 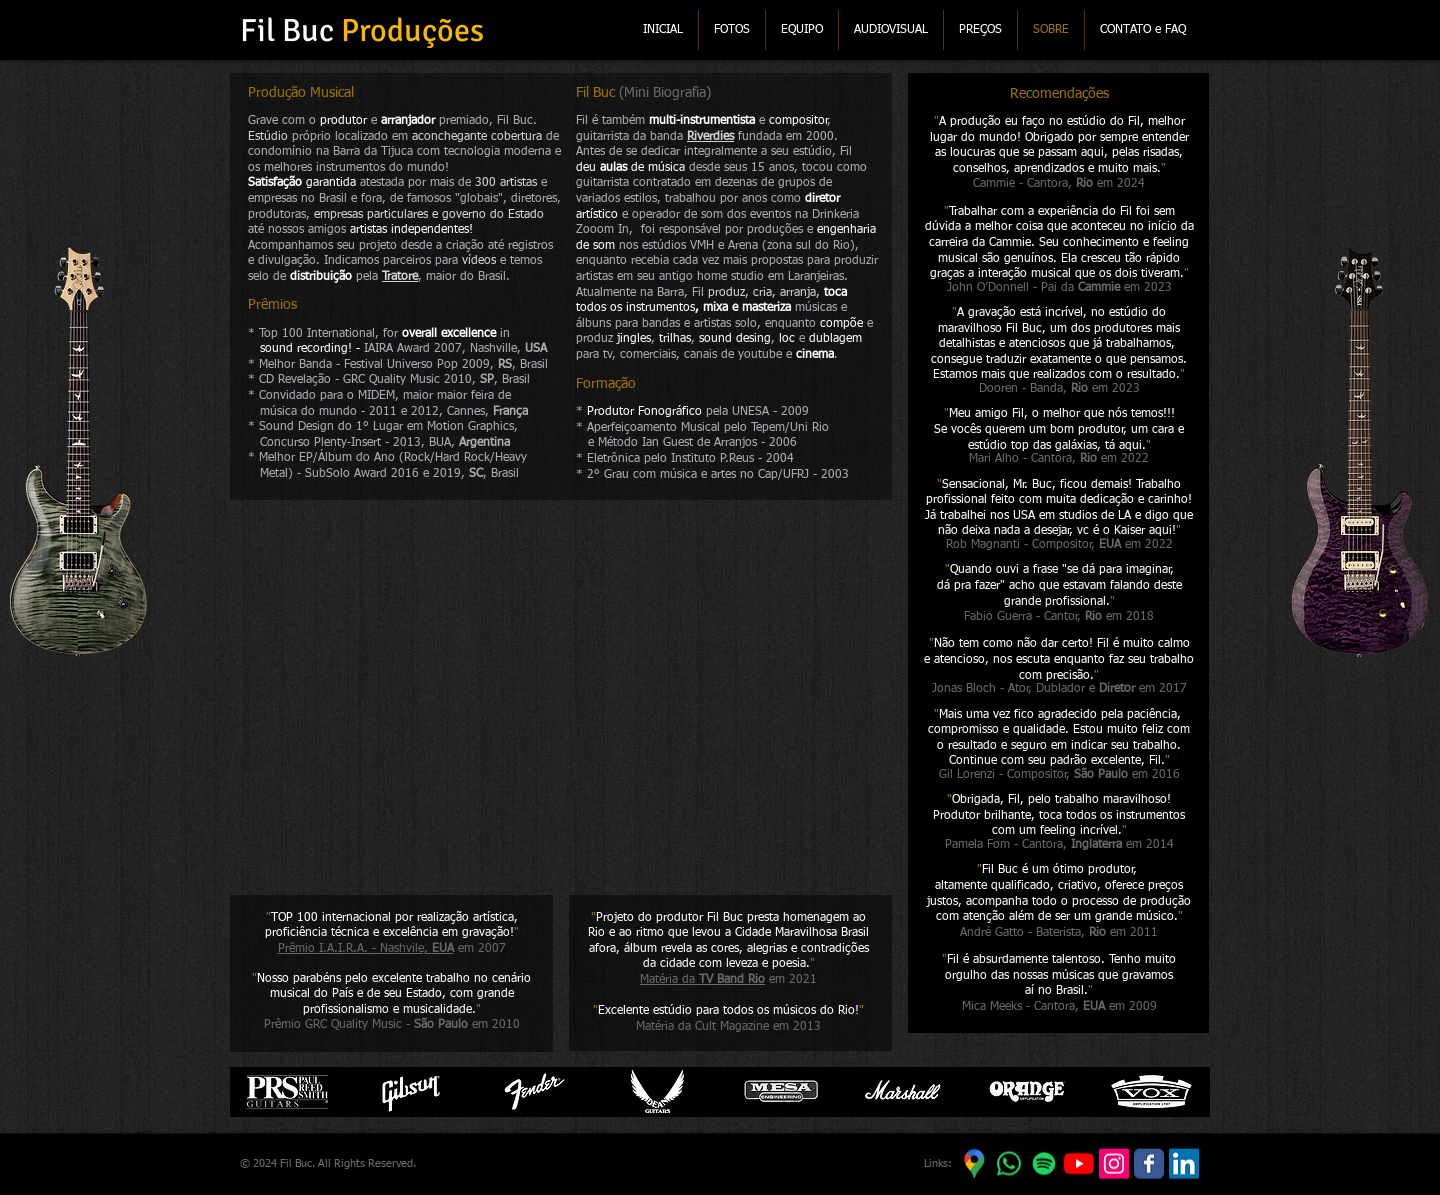 What do you see at coordinates (710, 137) in the screenshot?
I see `Riverdies` at bounding box center [710, 137].